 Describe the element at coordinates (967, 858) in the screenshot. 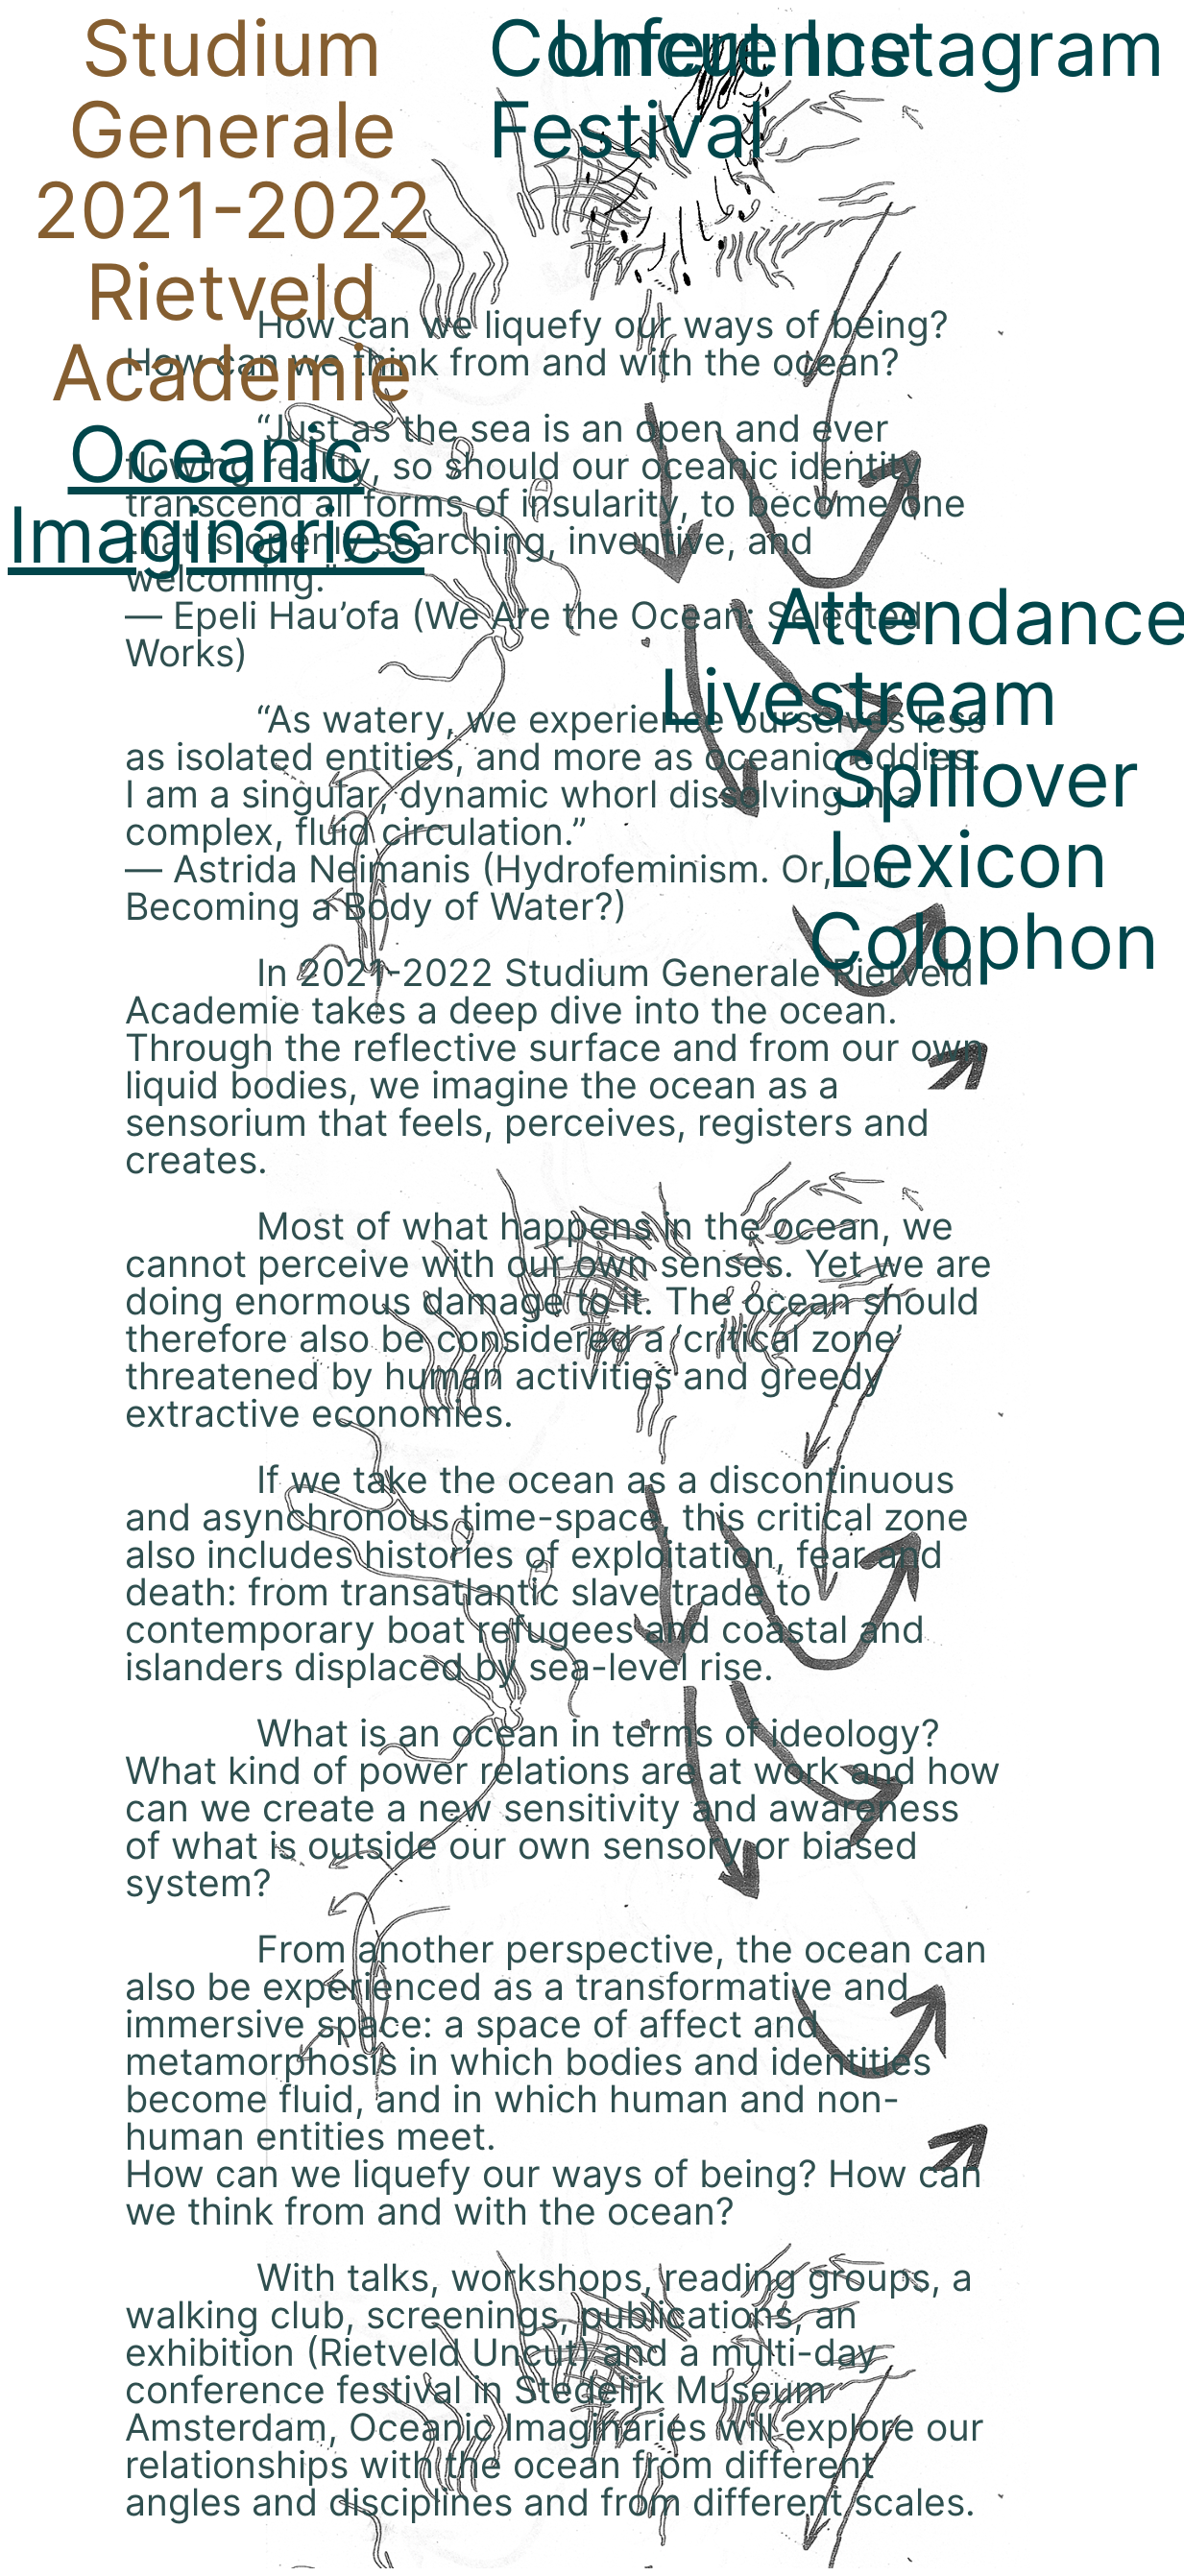

I see `Lexicon` at that location.